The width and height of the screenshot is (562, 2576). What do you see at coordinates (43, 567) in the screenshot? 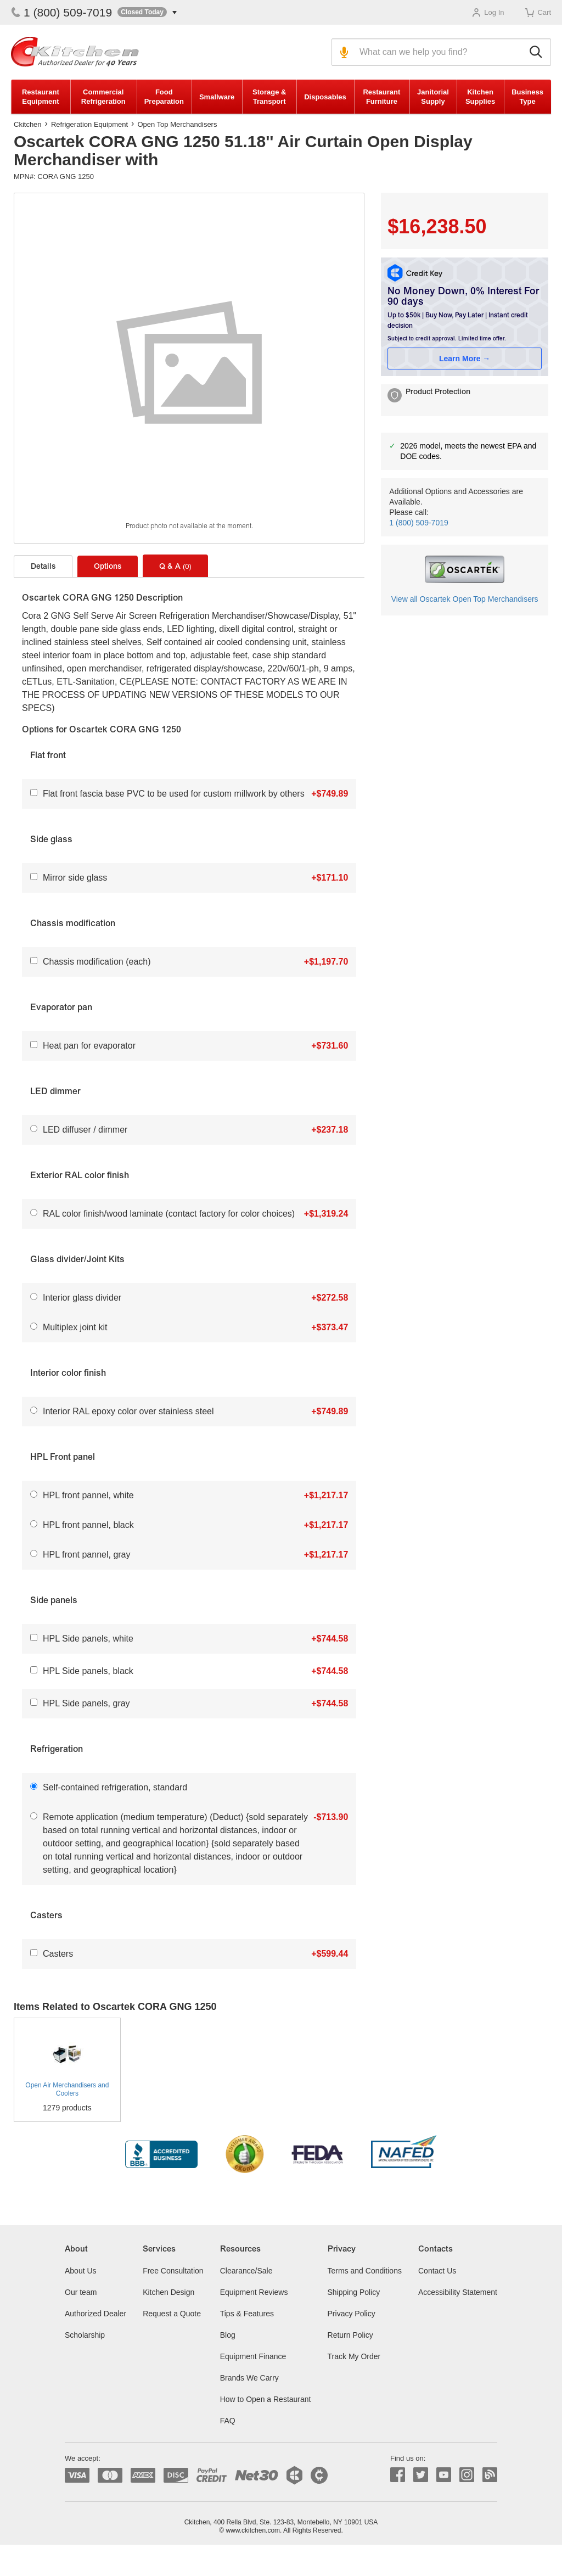
I see `Details [tab]` at bounding box center [43, 567].